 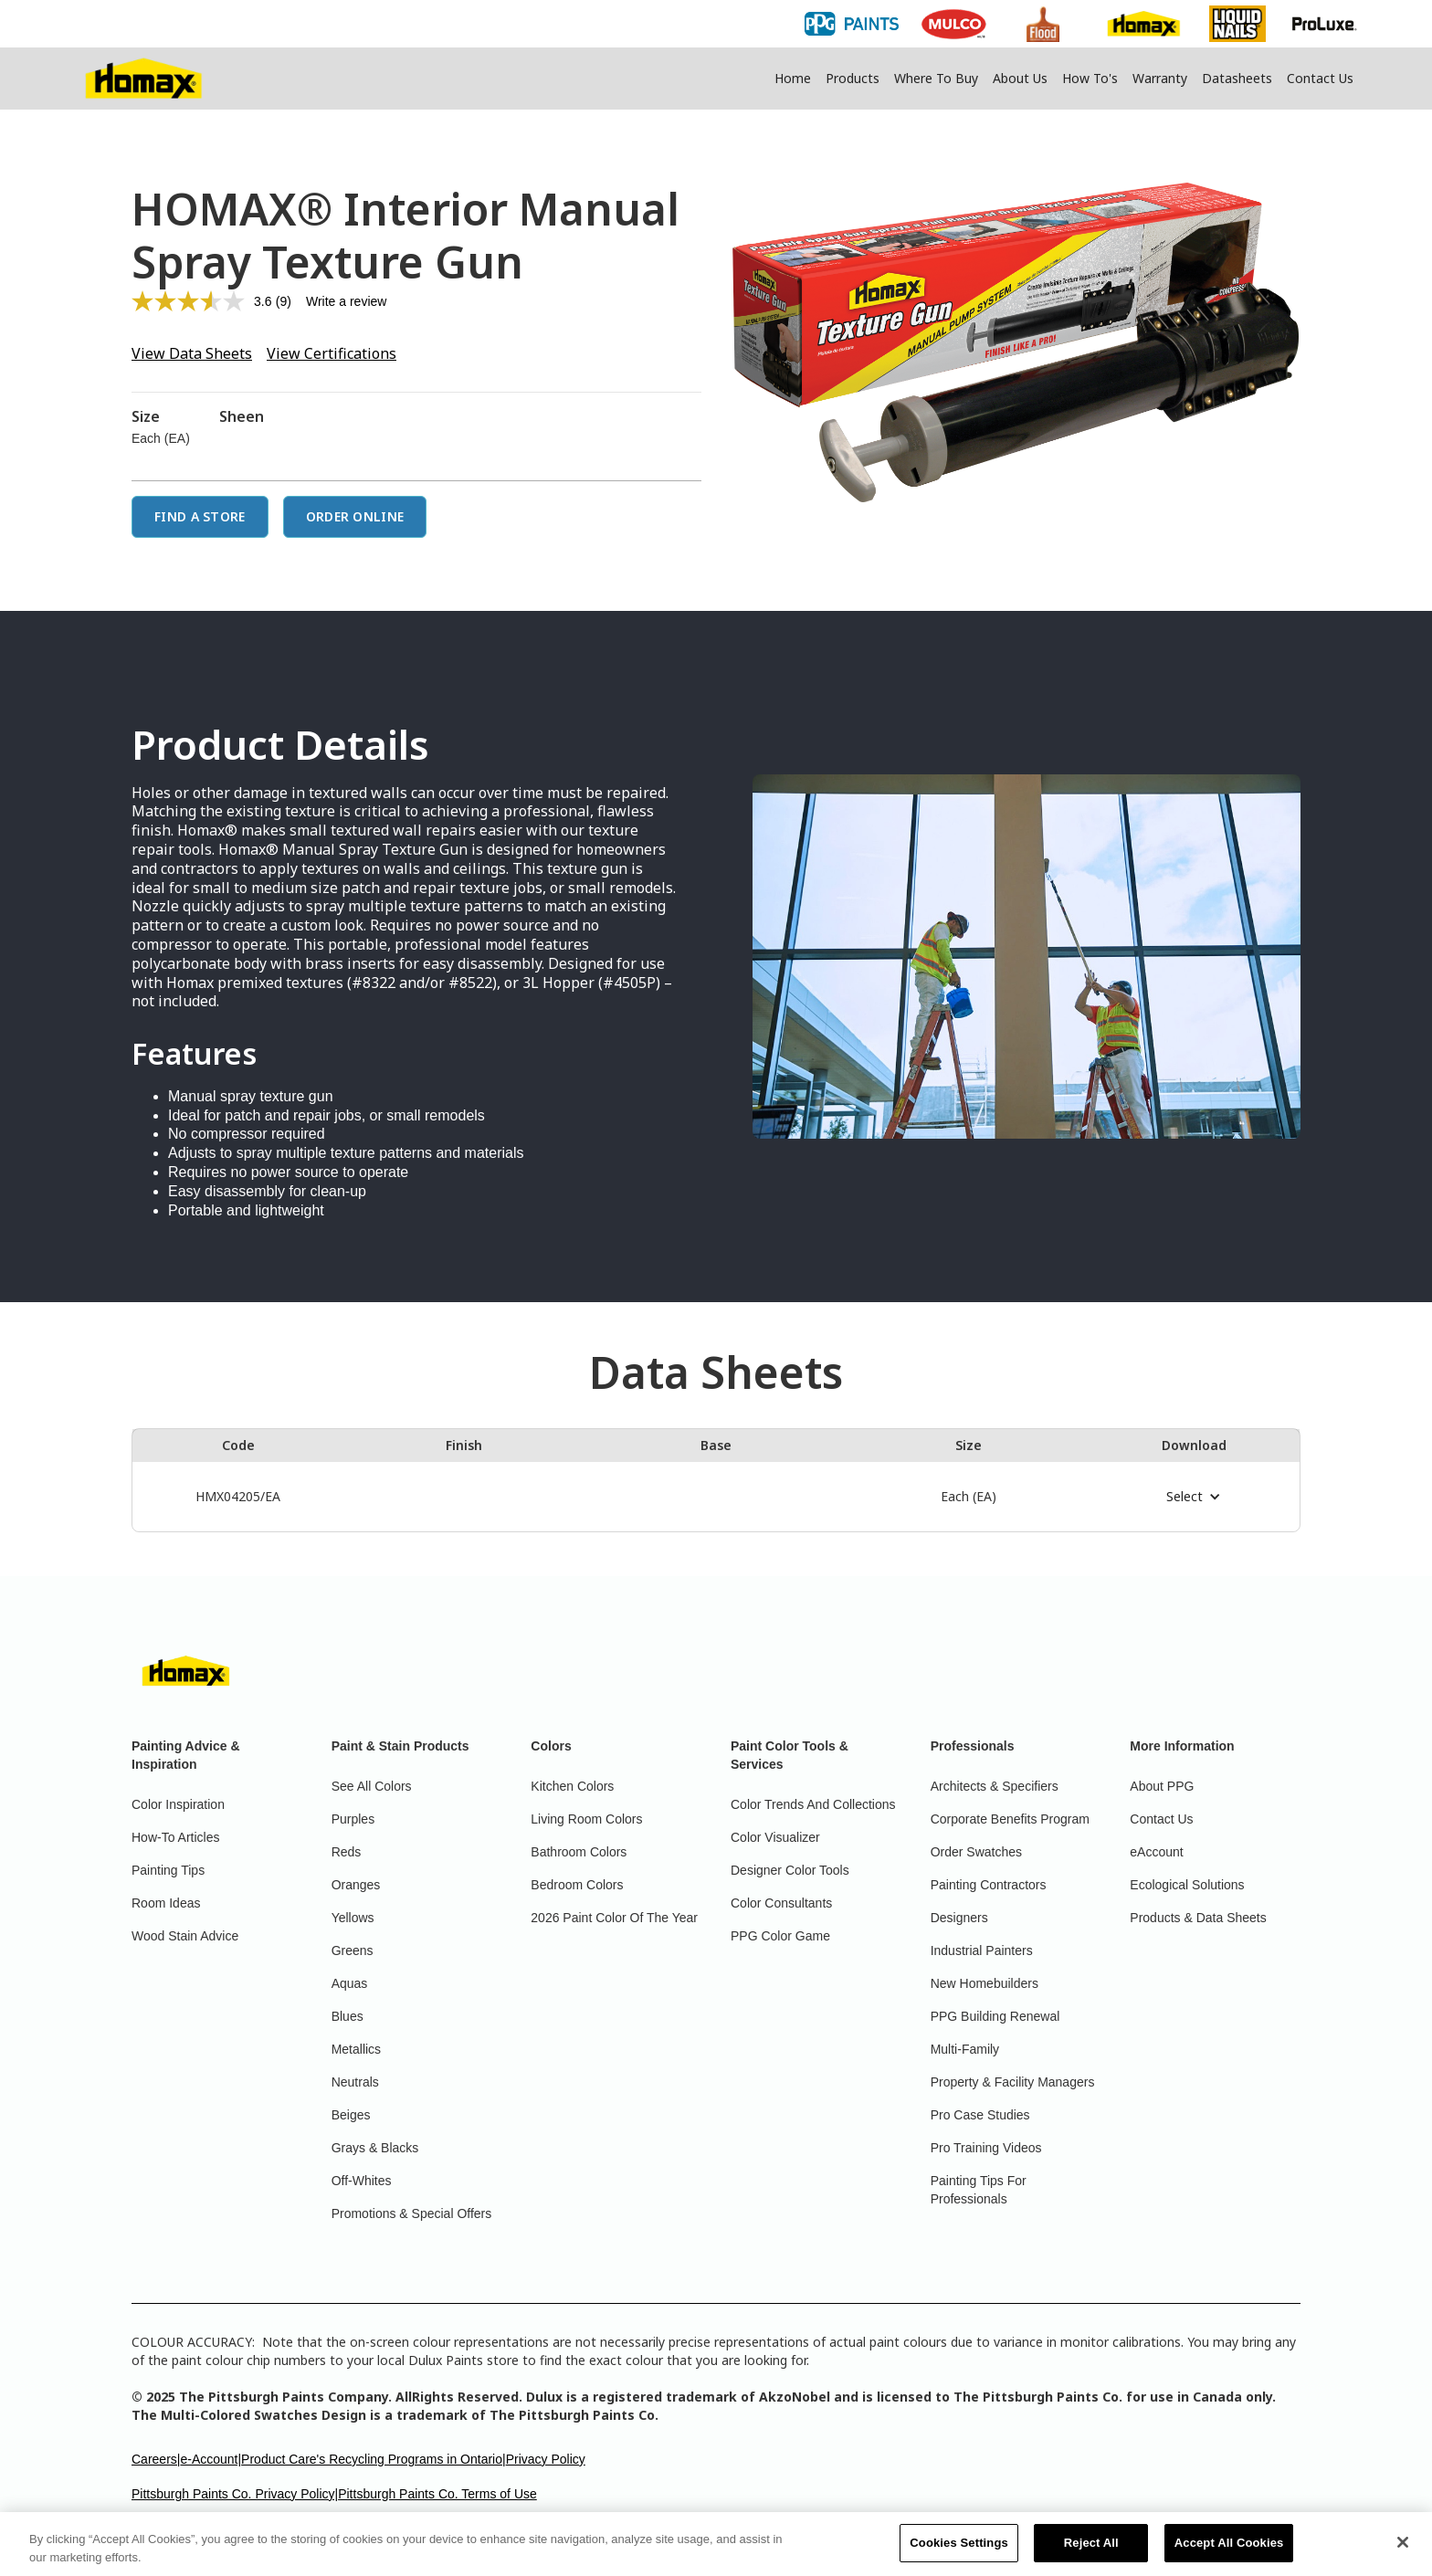 What do you see at coordinates (545, 2459) in the screenshot?
I see `Privacy Policy` at bounding box center [545, 2459].